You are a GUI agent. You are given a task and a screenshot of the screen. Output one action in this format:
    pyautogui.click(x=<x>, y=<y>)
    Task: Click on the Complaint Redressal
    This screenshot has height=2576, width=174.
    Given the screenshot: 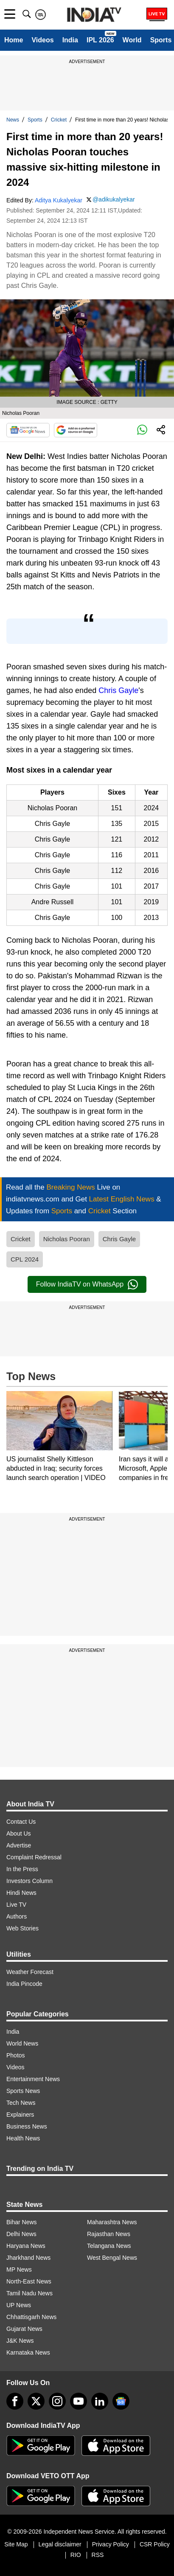 What is the action you would take?
    pyautogui.click(x=34, y=1857)
    